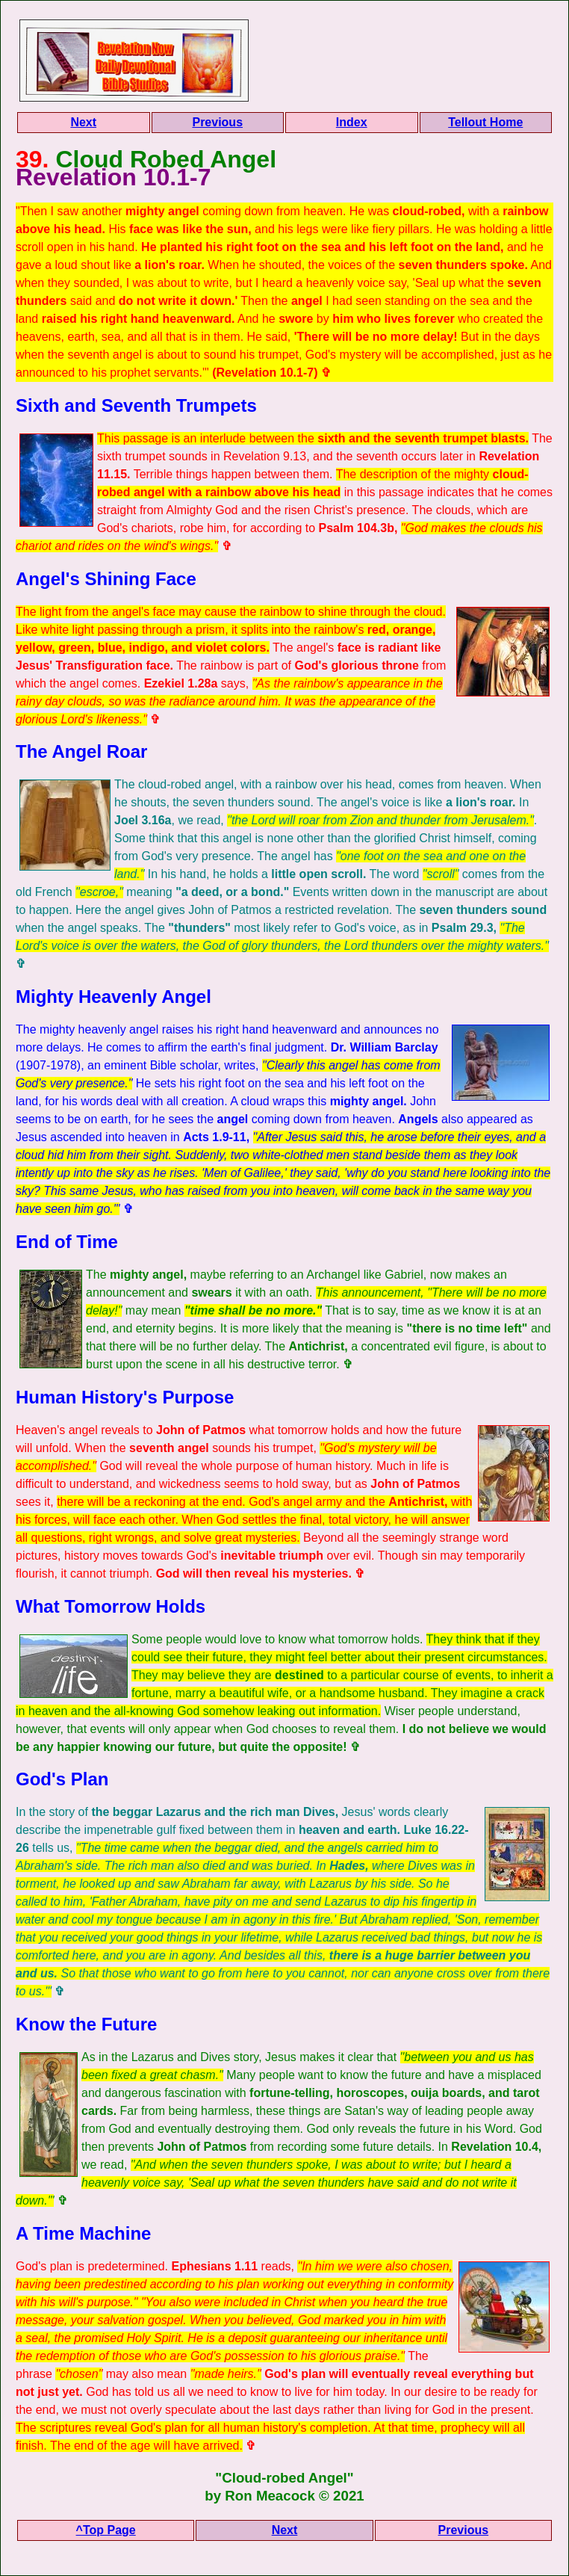 The height and width of the screenshot is (2576, 569). Describe the element at coordinates (83, 122) in the screenshot. I see `Next` at that location.